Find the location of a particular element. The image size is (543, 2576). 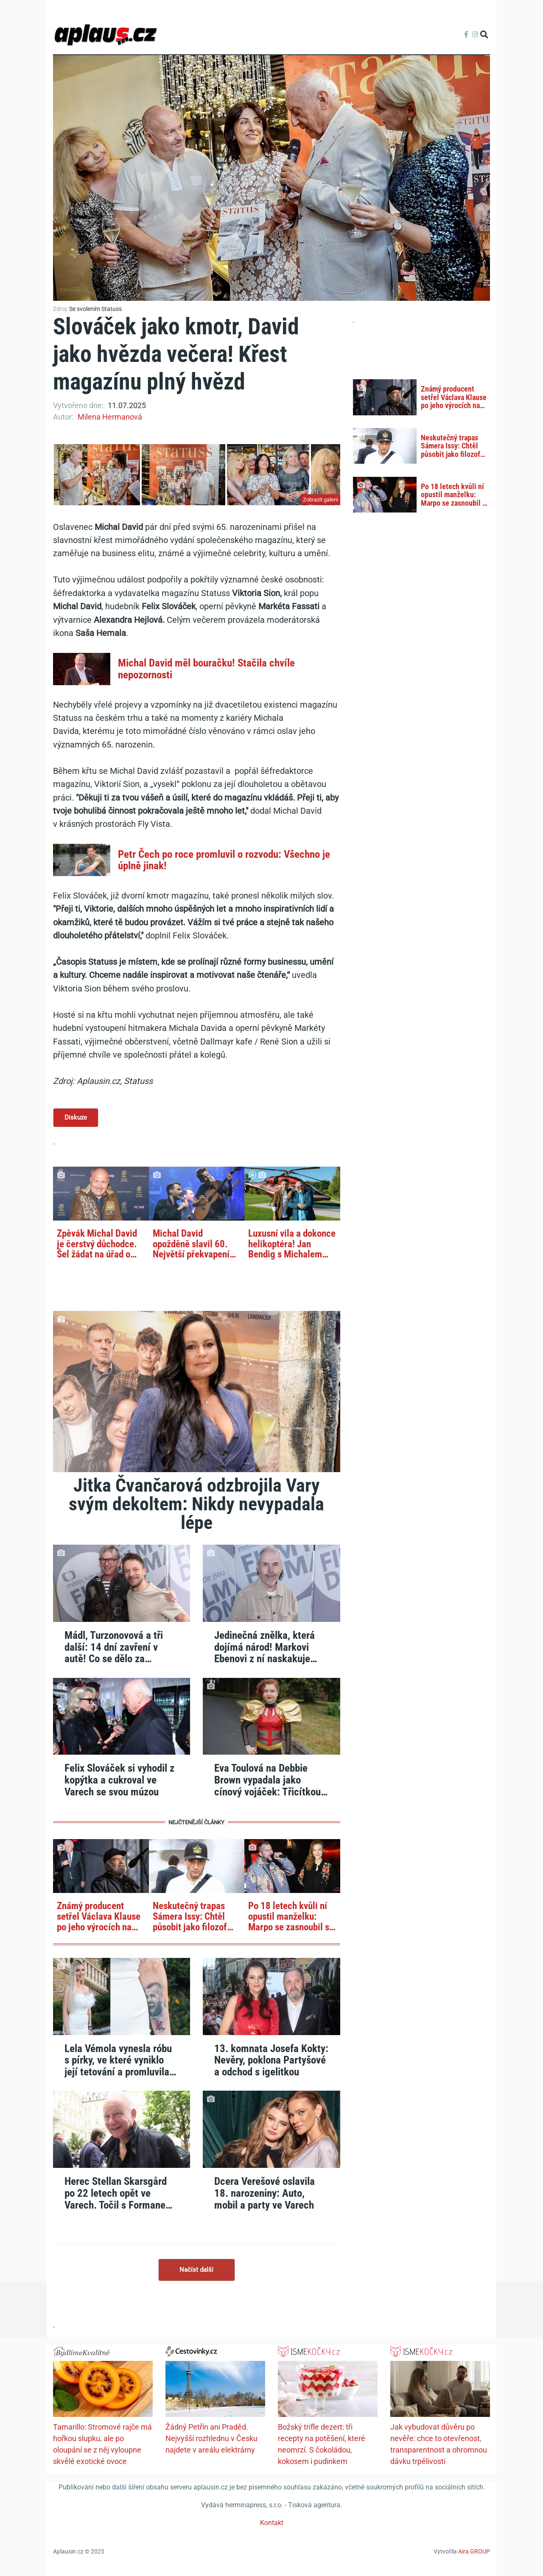

Tamarillo: Stromové rajče má hořkou slupku, ale po oloupání se z něj vyloupne skvělé exotické ovoce is located at coordinates (102, 2445).